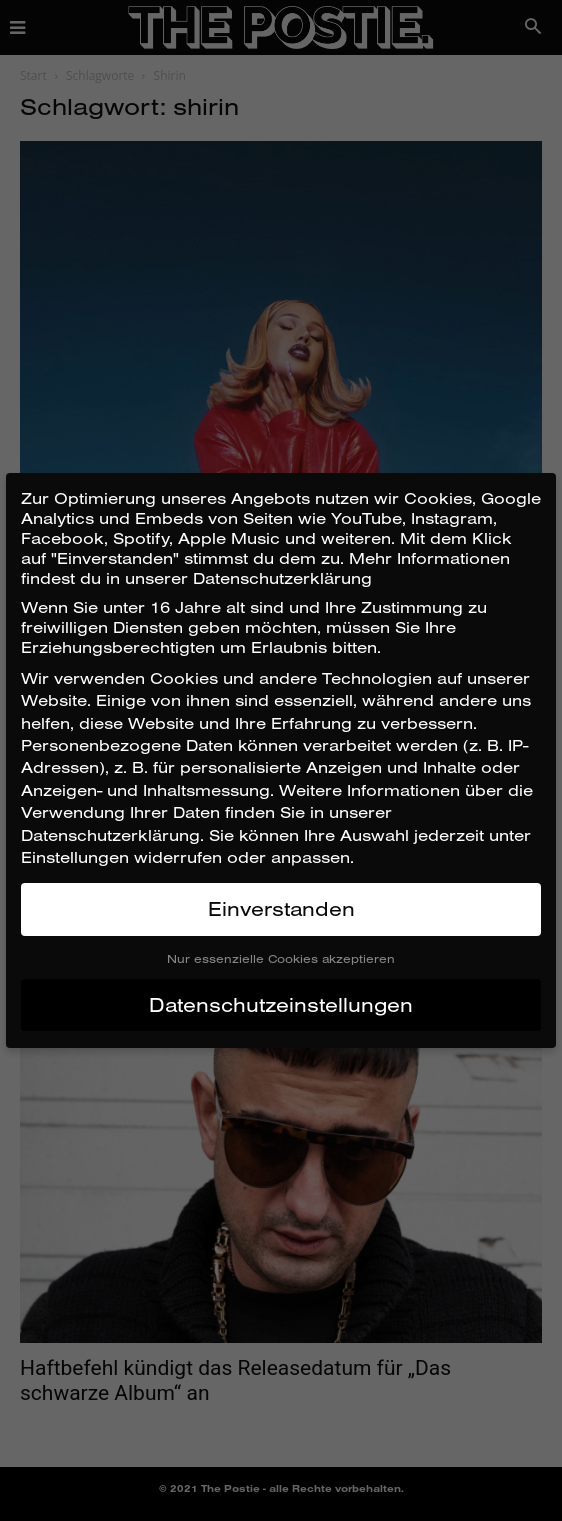 Image resolution: width=562 pixels, height=1521 pixels. I want to click on Einstellungen, so click(75, 857).